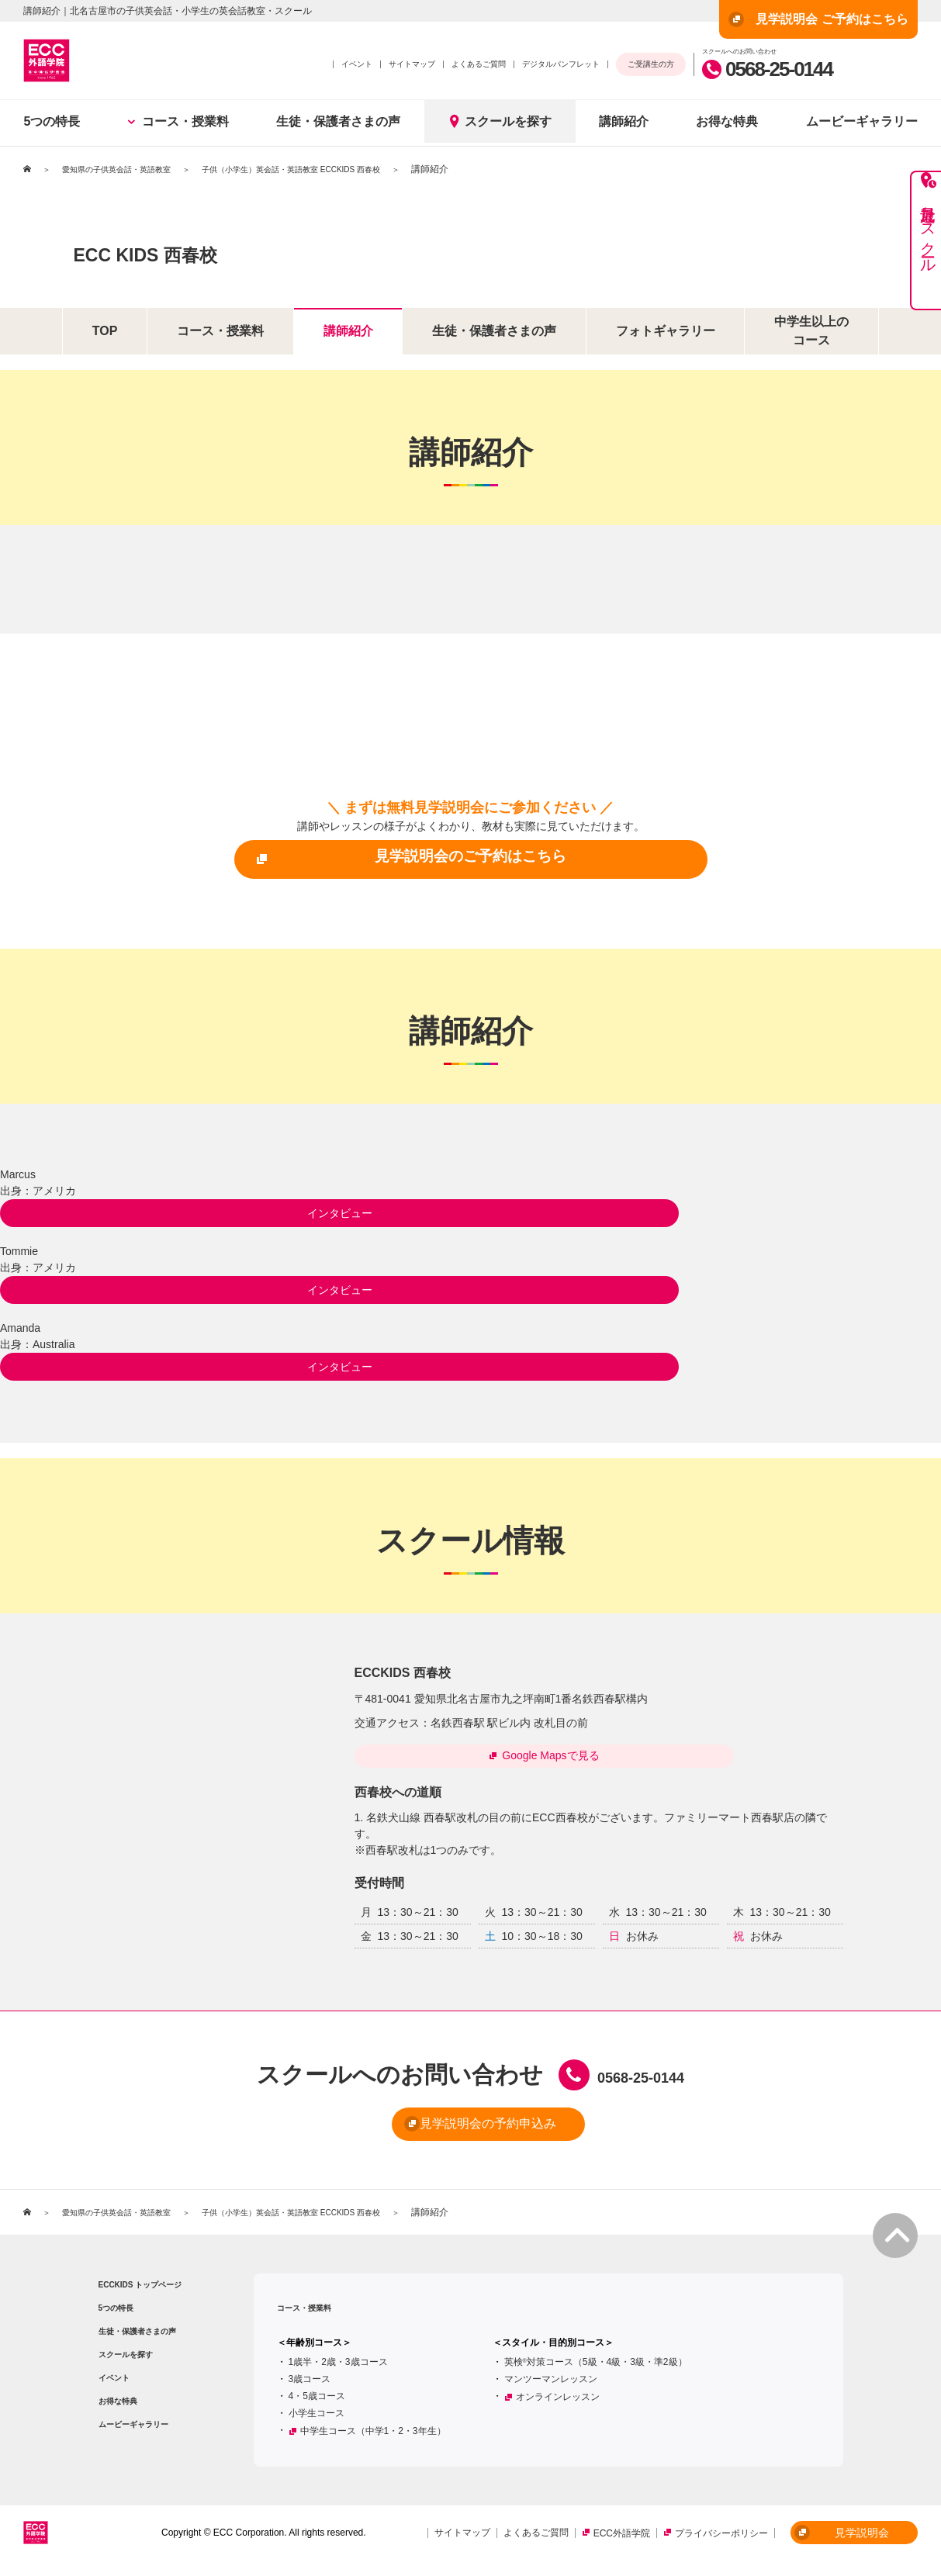 This screenshot has height=2576, width=941. What do you see at coordinates (727, 121) in the screenshot?
I see `お得な特典` at bounding box center [727, 121].